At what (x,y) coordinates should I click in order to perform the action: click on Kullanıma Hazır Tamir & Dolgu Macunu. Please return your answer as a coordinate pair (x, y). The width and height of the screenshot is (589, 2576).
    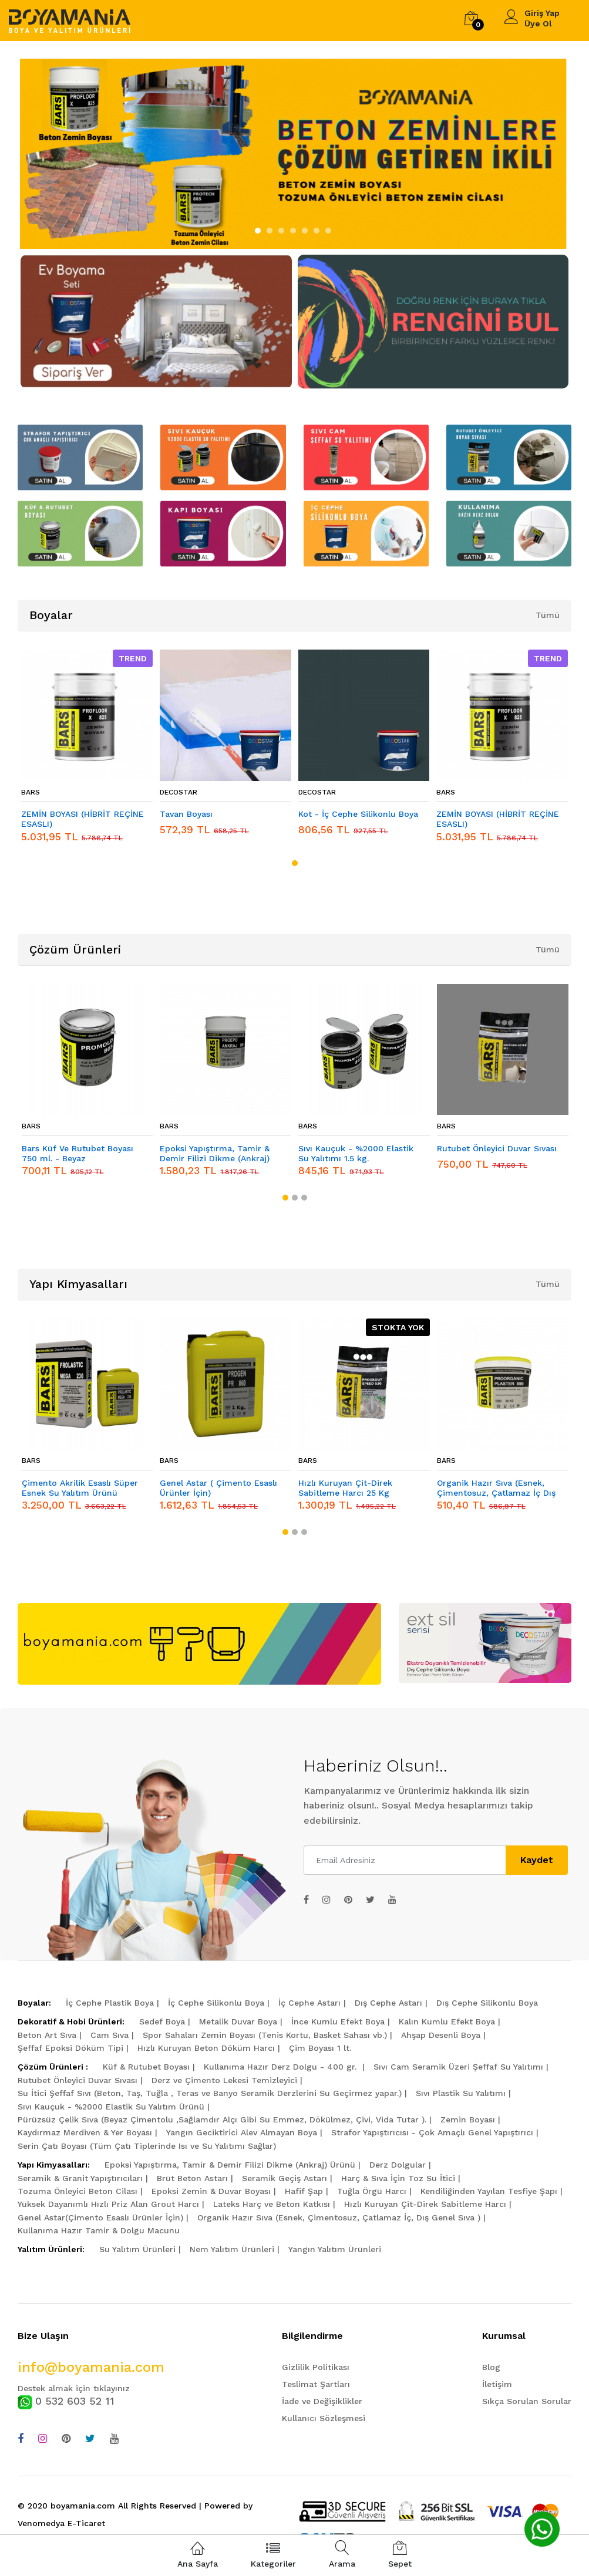
    Looking at the image, I should click on (99, 2230).